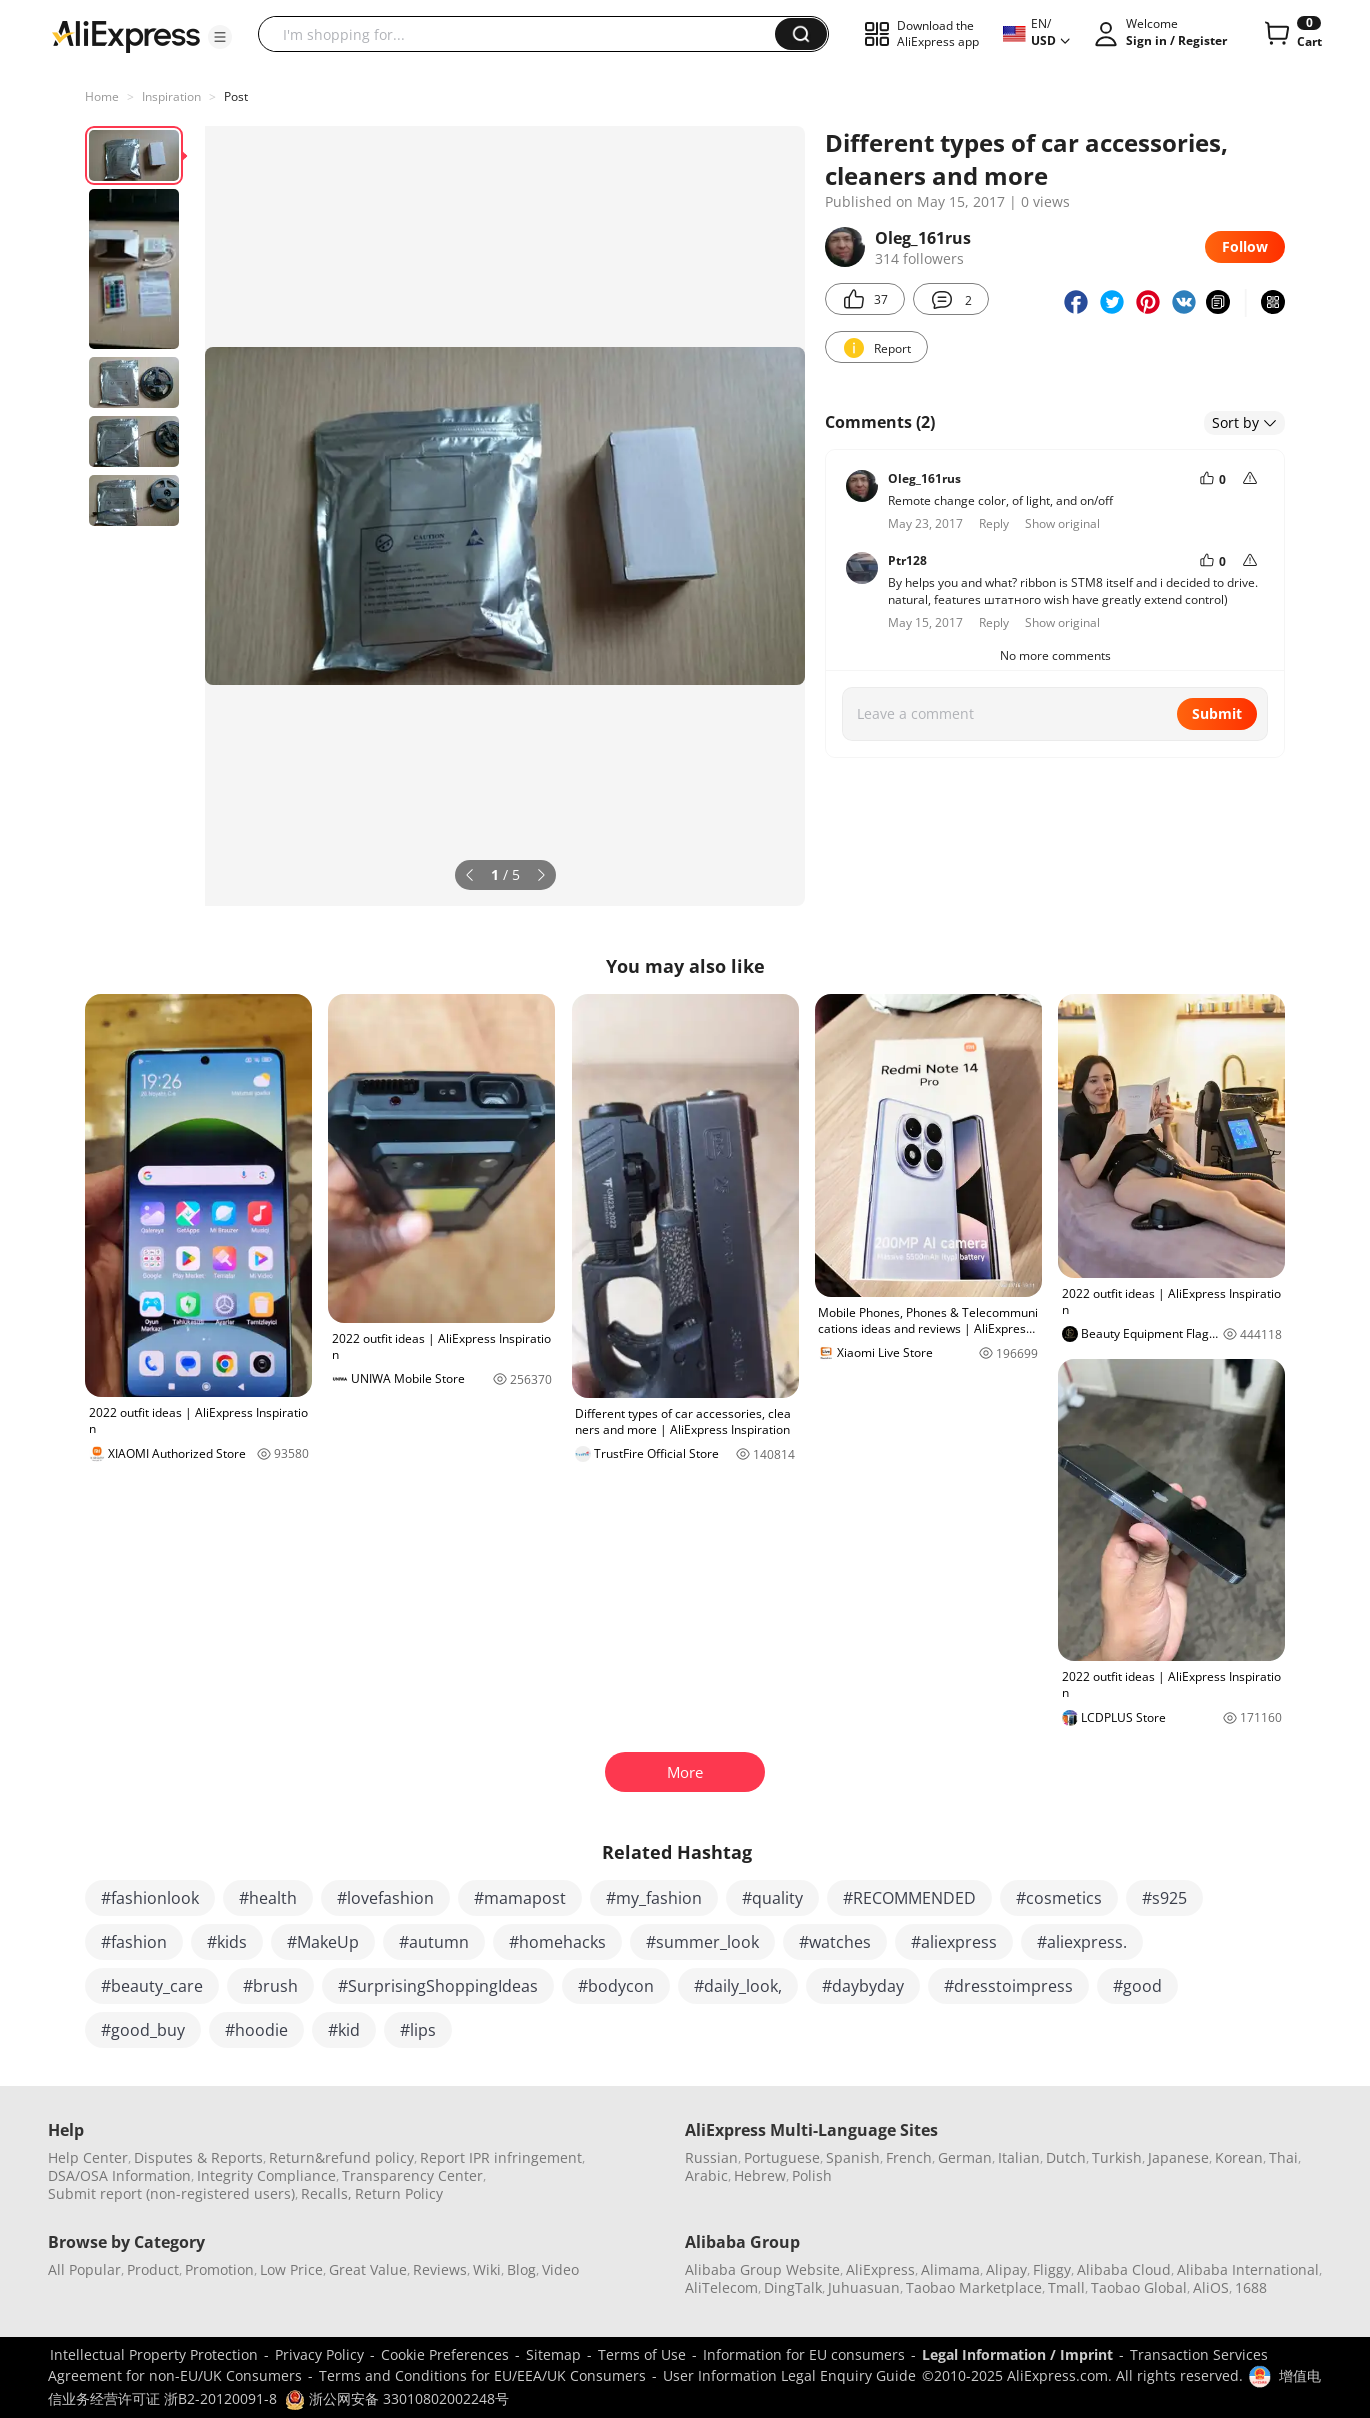 This screenshot has height=2418, width=1370. Describe the element at coordinates (1178, 2157) in the screenshot. I see `Japanese` at that location.